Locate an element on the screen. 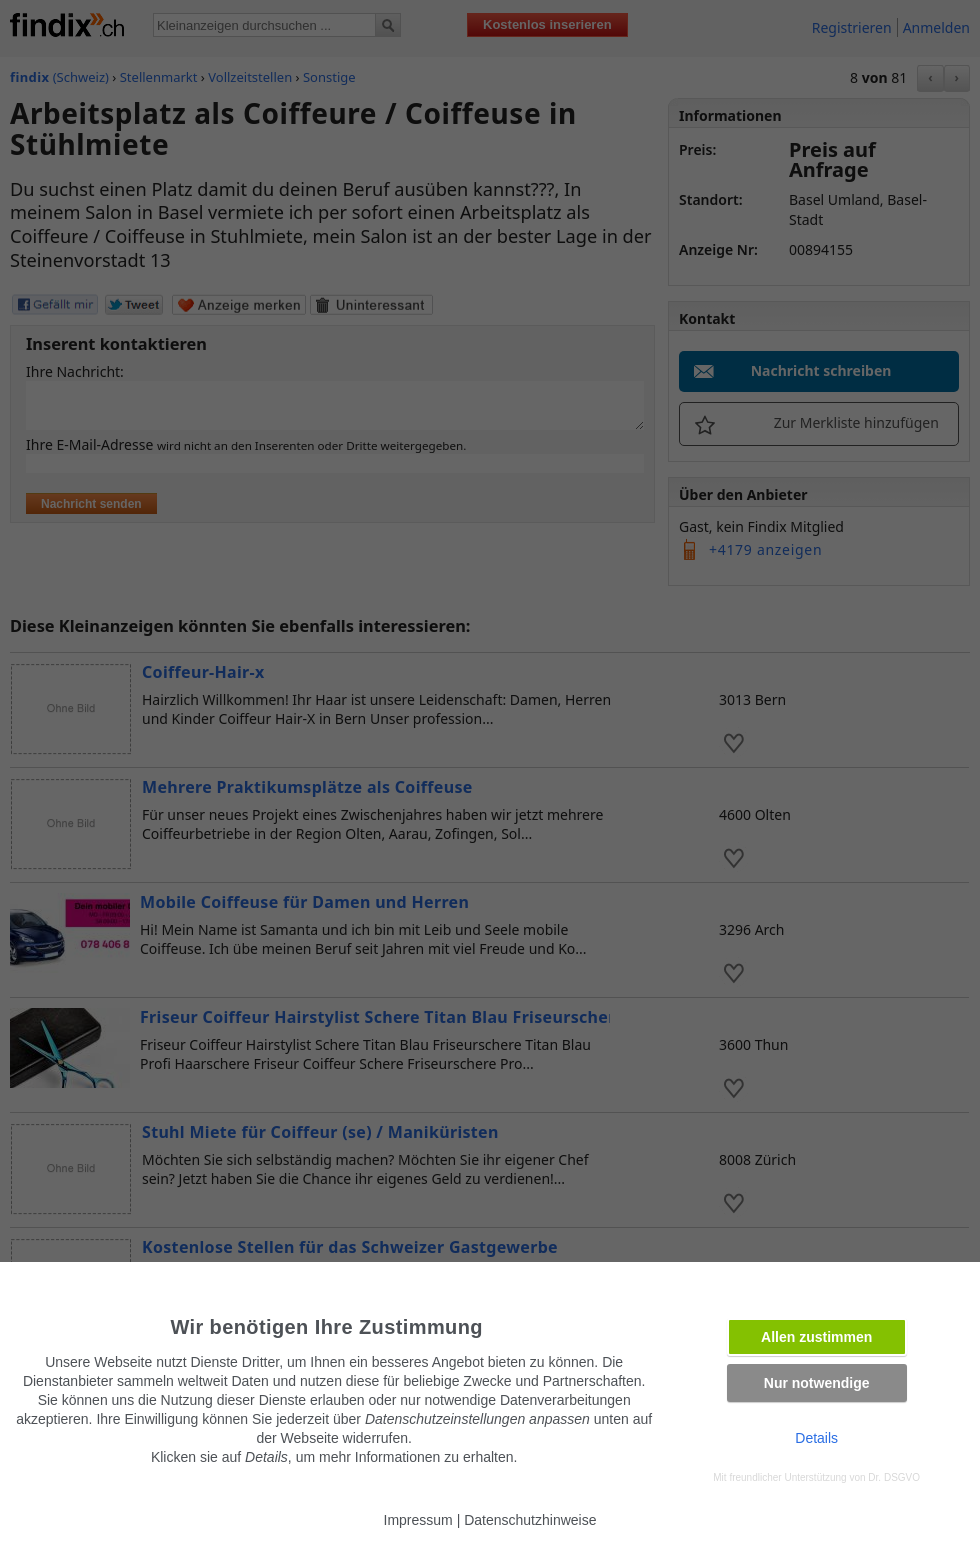 The height and width of the screenshot is (1562, 980). Impressum is located at coordinates (418, 1520).